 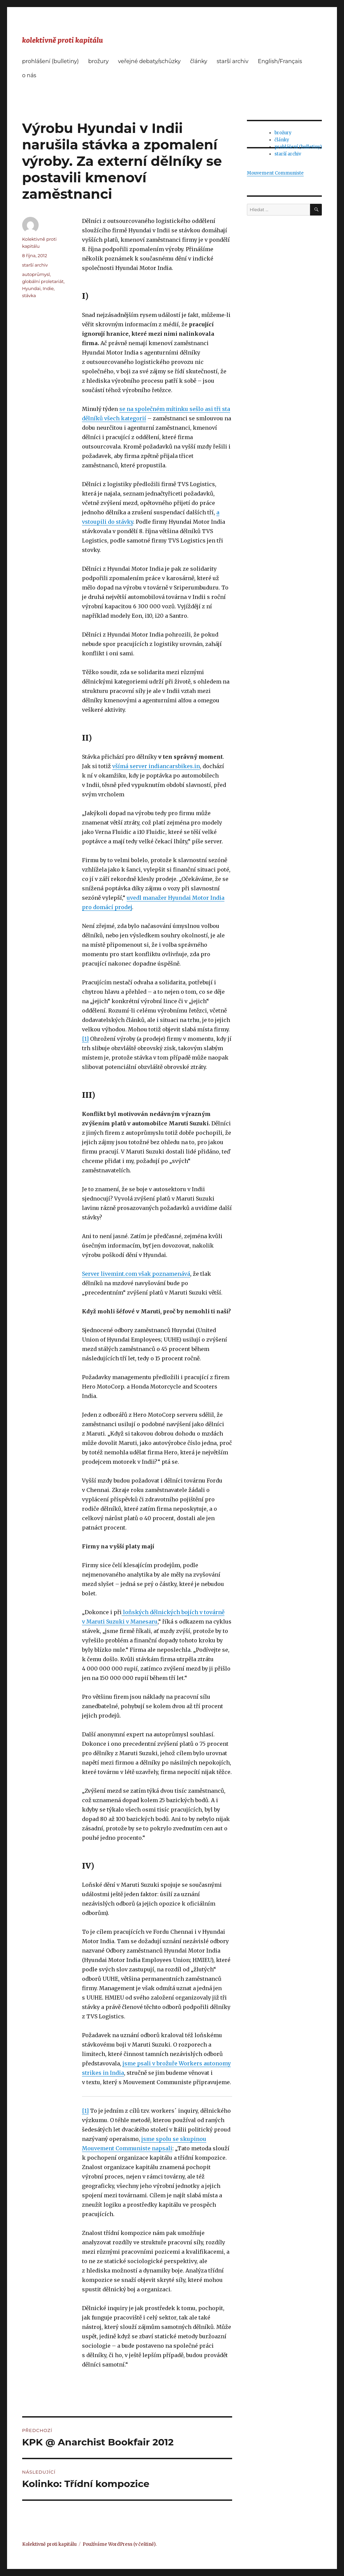 What do you see at coordinates (156, 766) in the screenshot?
I see `všímá server indiancarsbikes.in` at bounding box center [156, 766].